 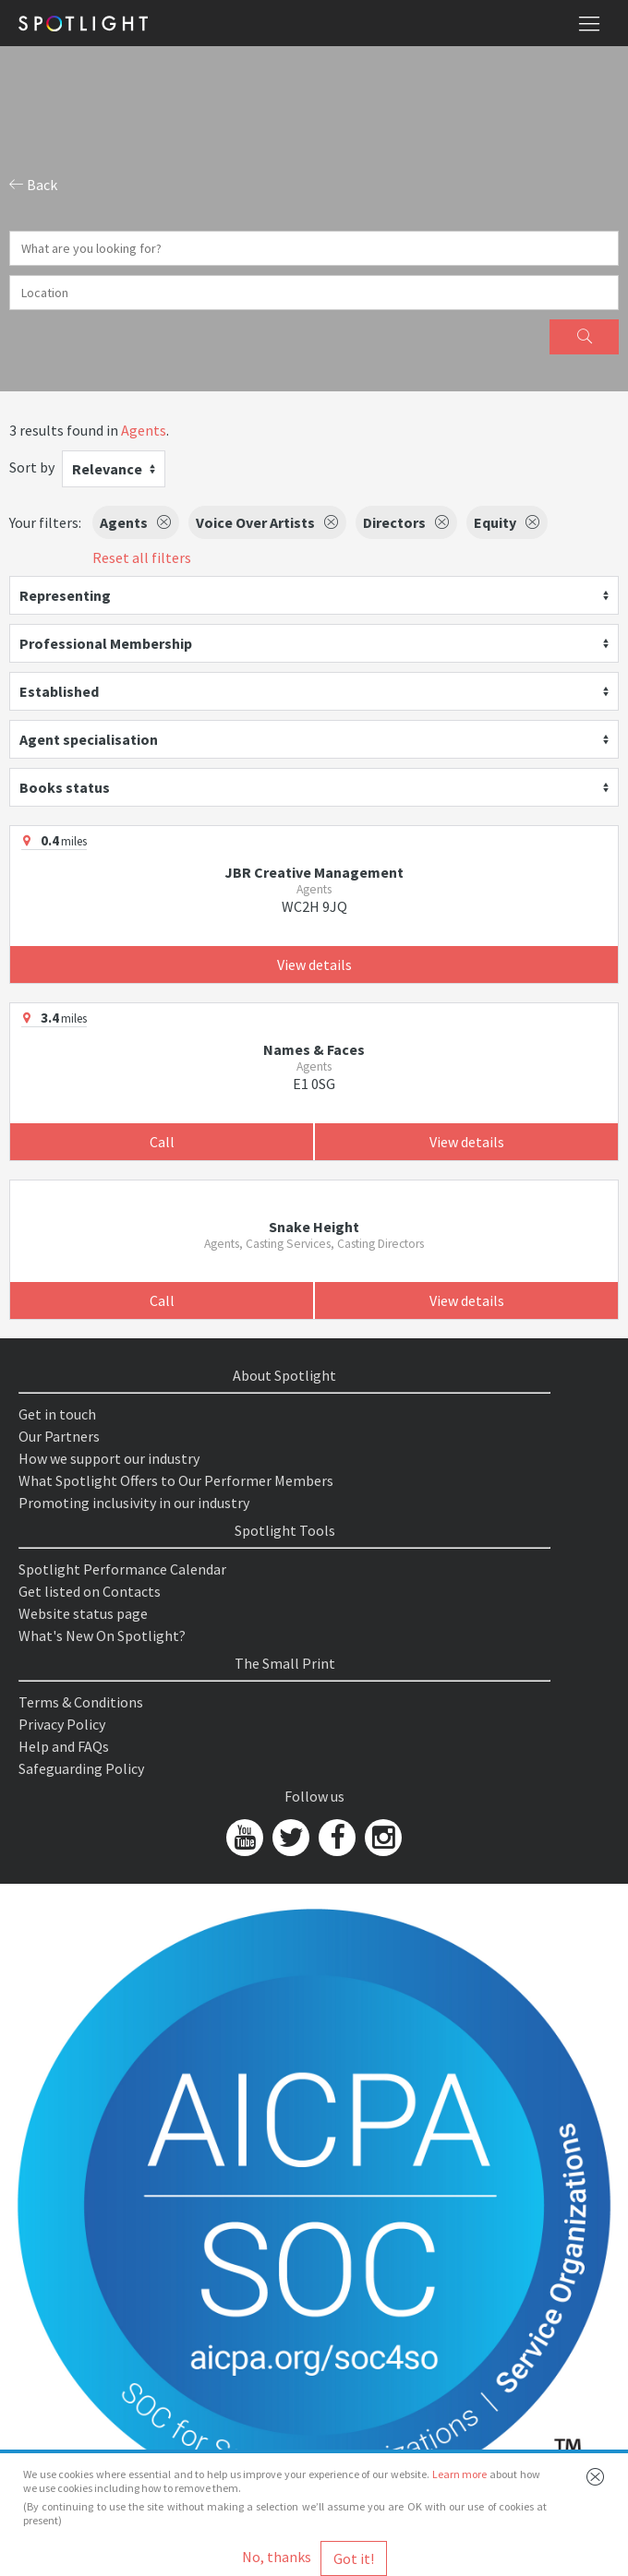 I want to click on Safeguarding Policy, so click(x=81, y=1768).